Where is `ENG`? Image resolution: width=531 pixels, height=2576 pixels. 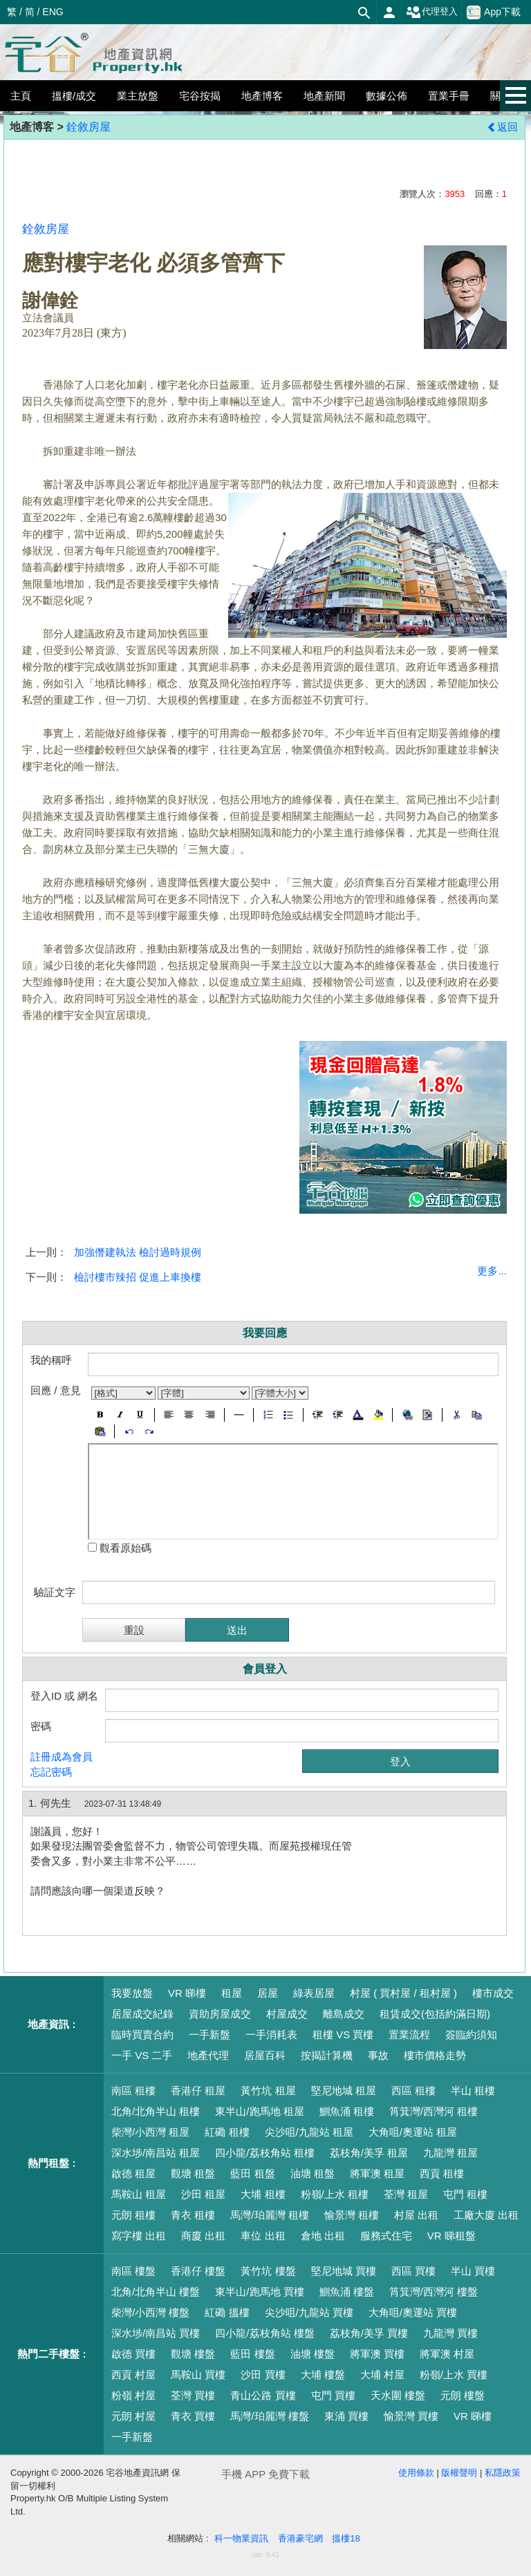
ENG is located at coordinates (52, 11).